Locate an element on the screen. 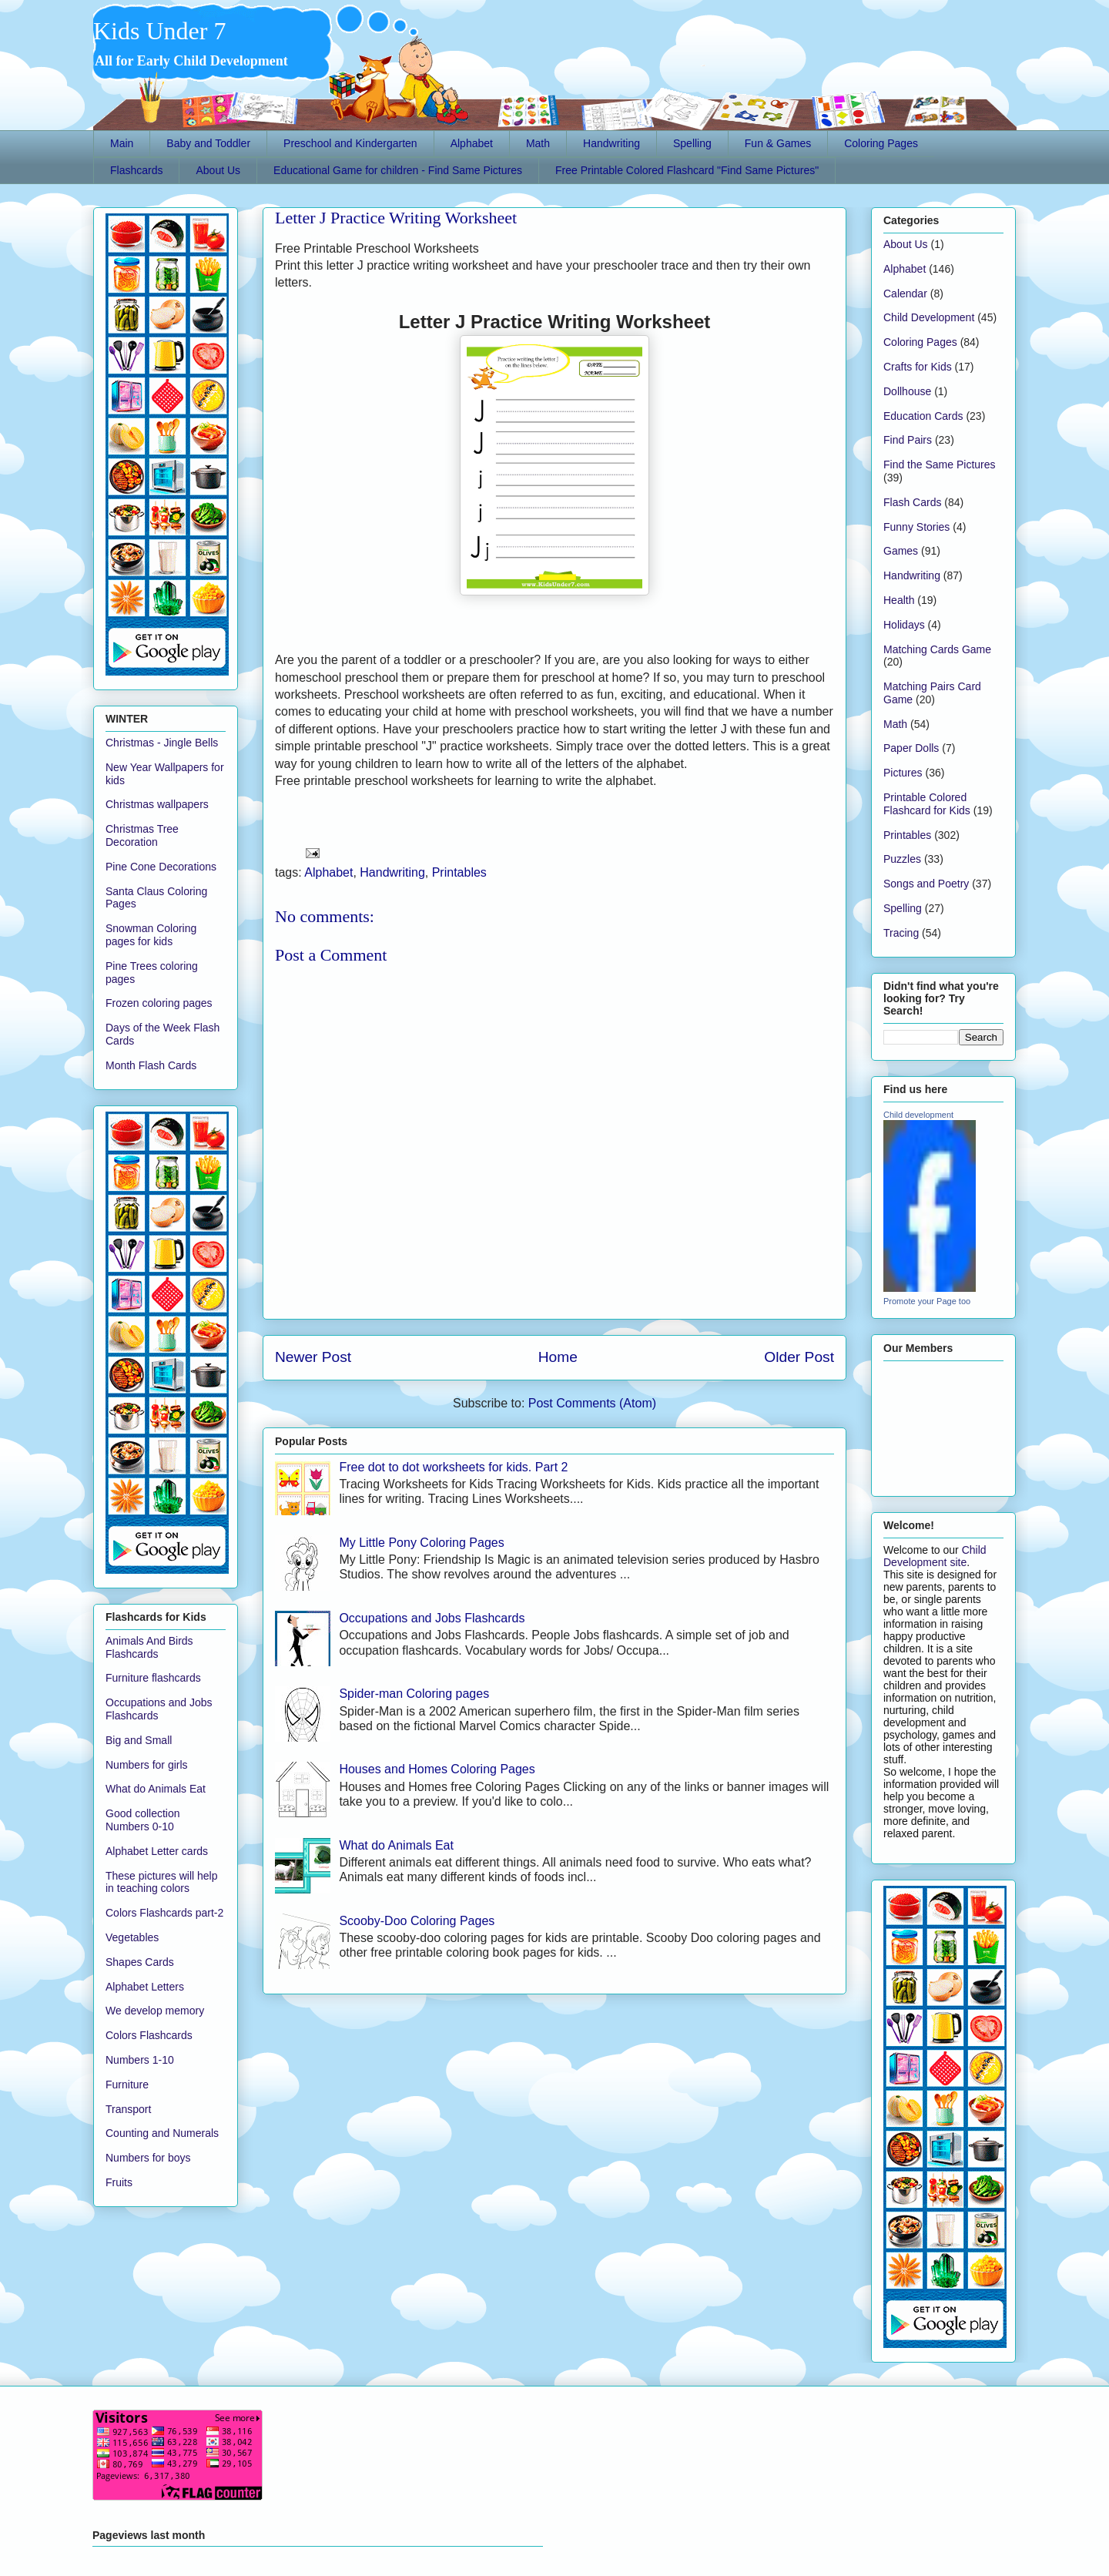 This screenshot has width=1109, height=2576. Child Development site is located at coordinates (935, 1556).